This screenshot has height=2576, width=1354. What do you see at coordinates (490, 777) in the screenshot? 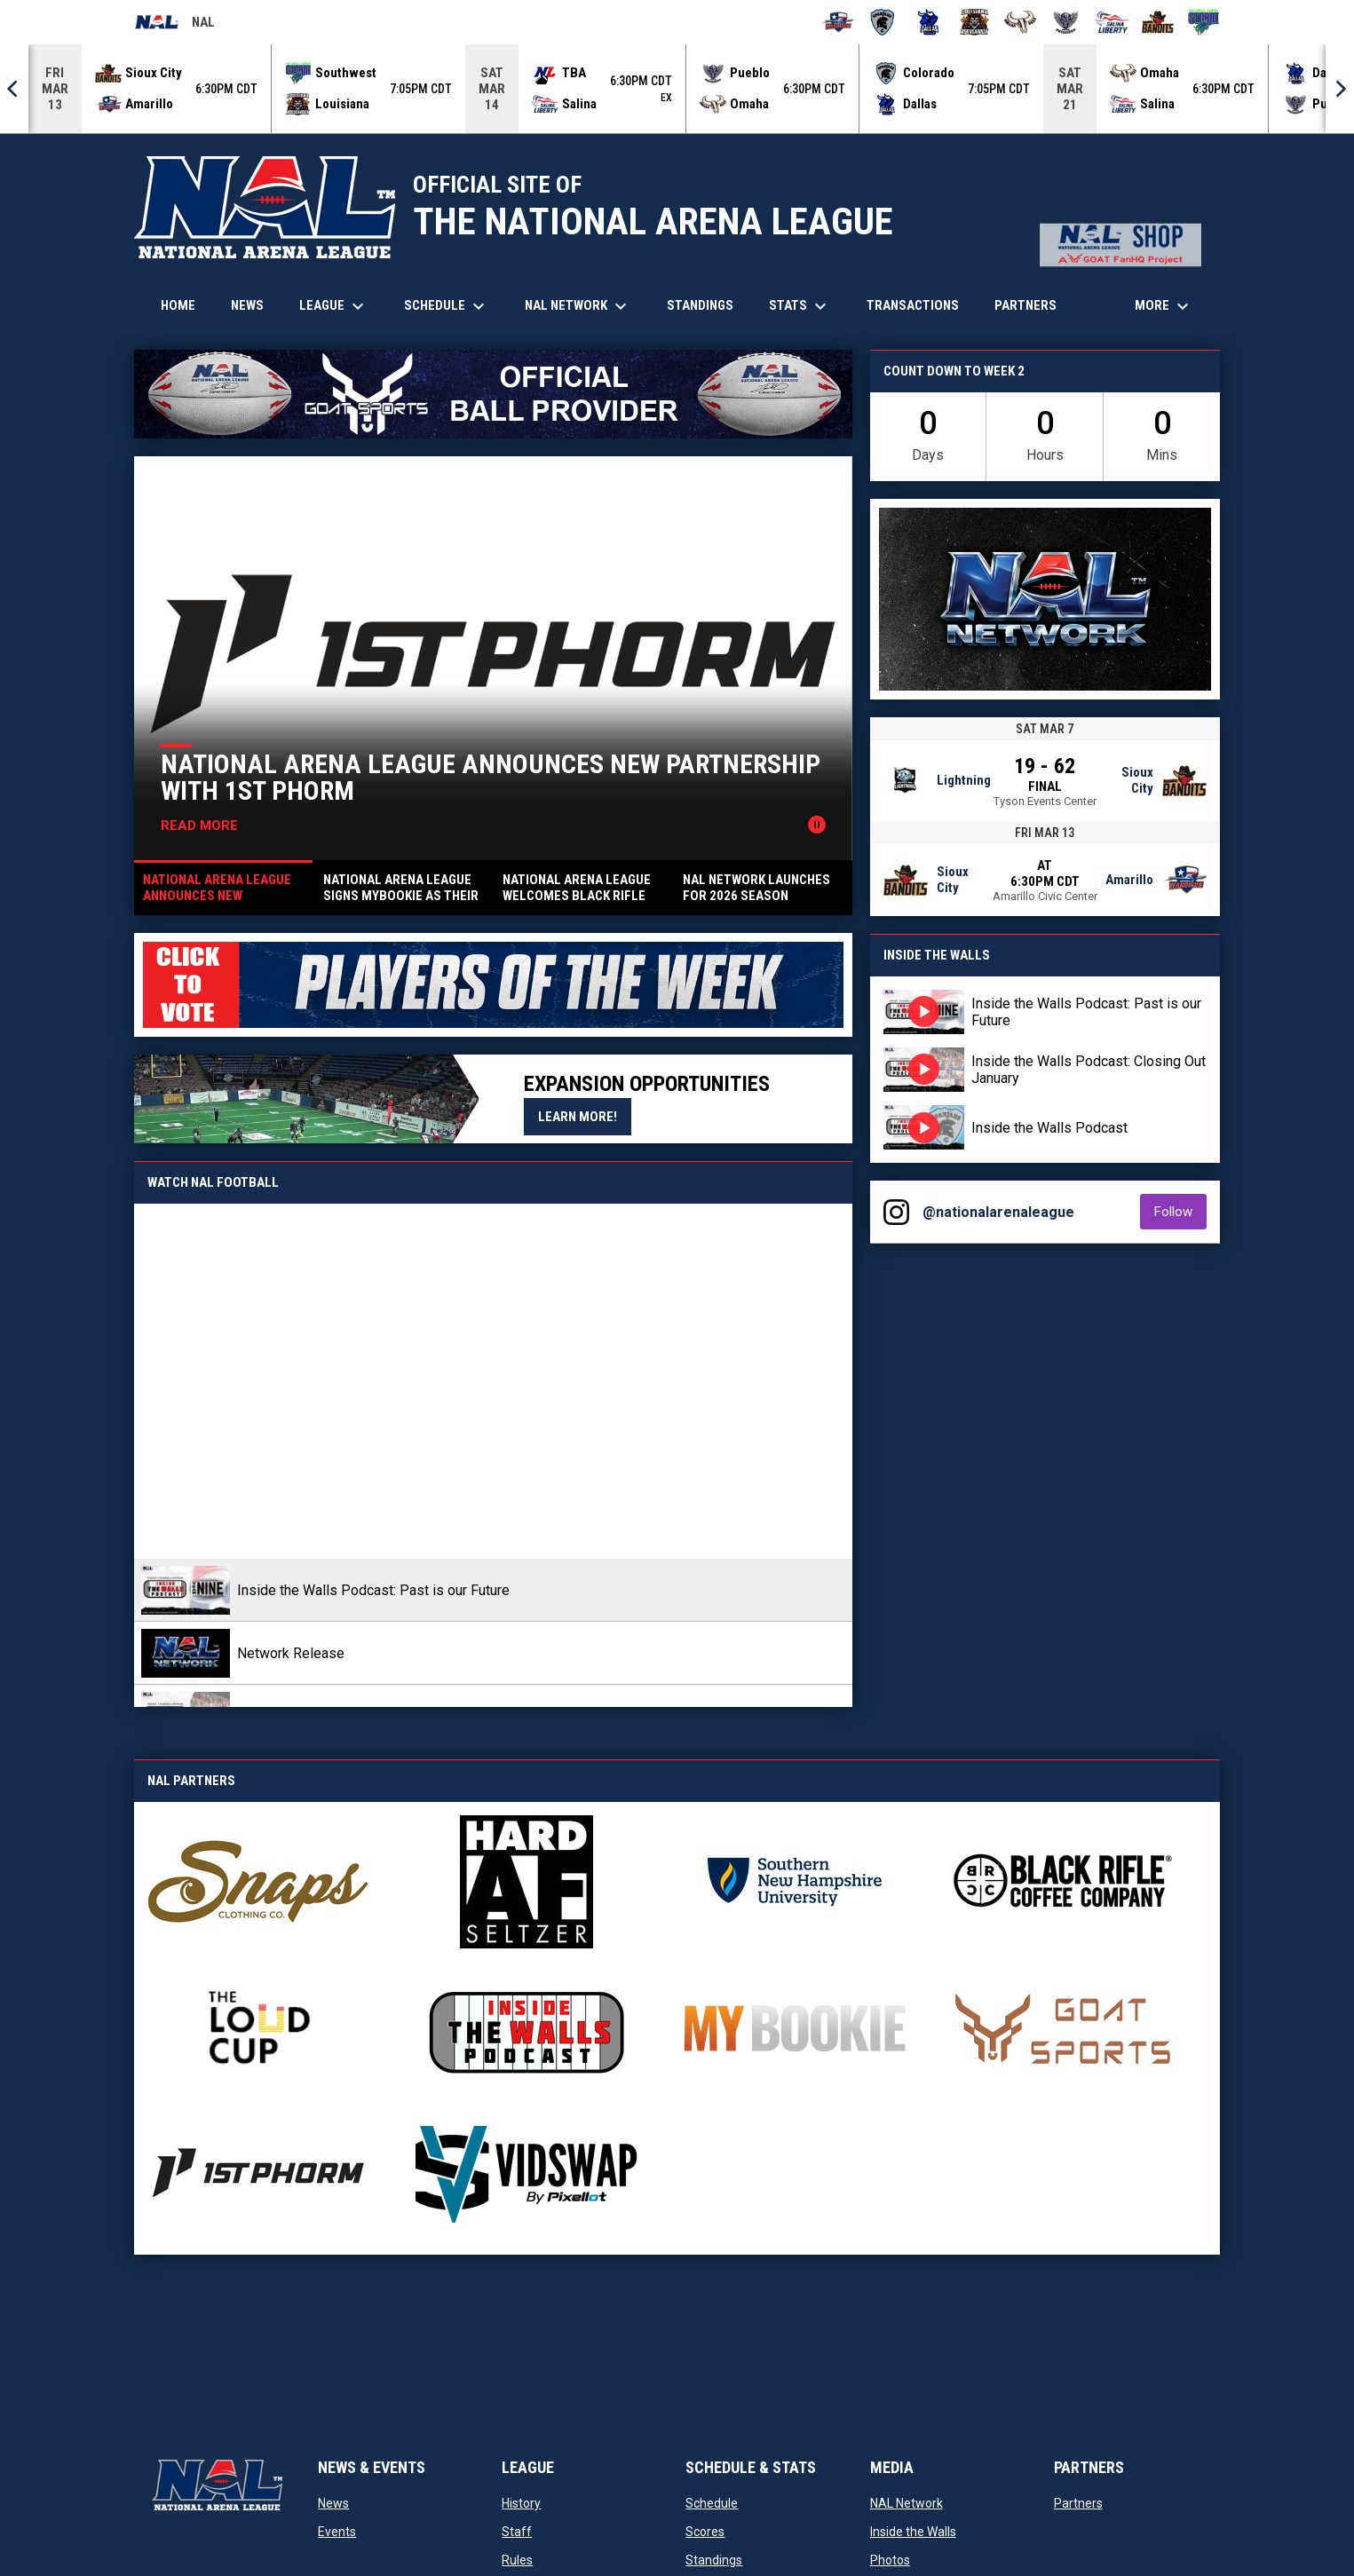
I see `National Arena League Announces New Partnership with 1st Phorm` at bounding box center [490, 777].